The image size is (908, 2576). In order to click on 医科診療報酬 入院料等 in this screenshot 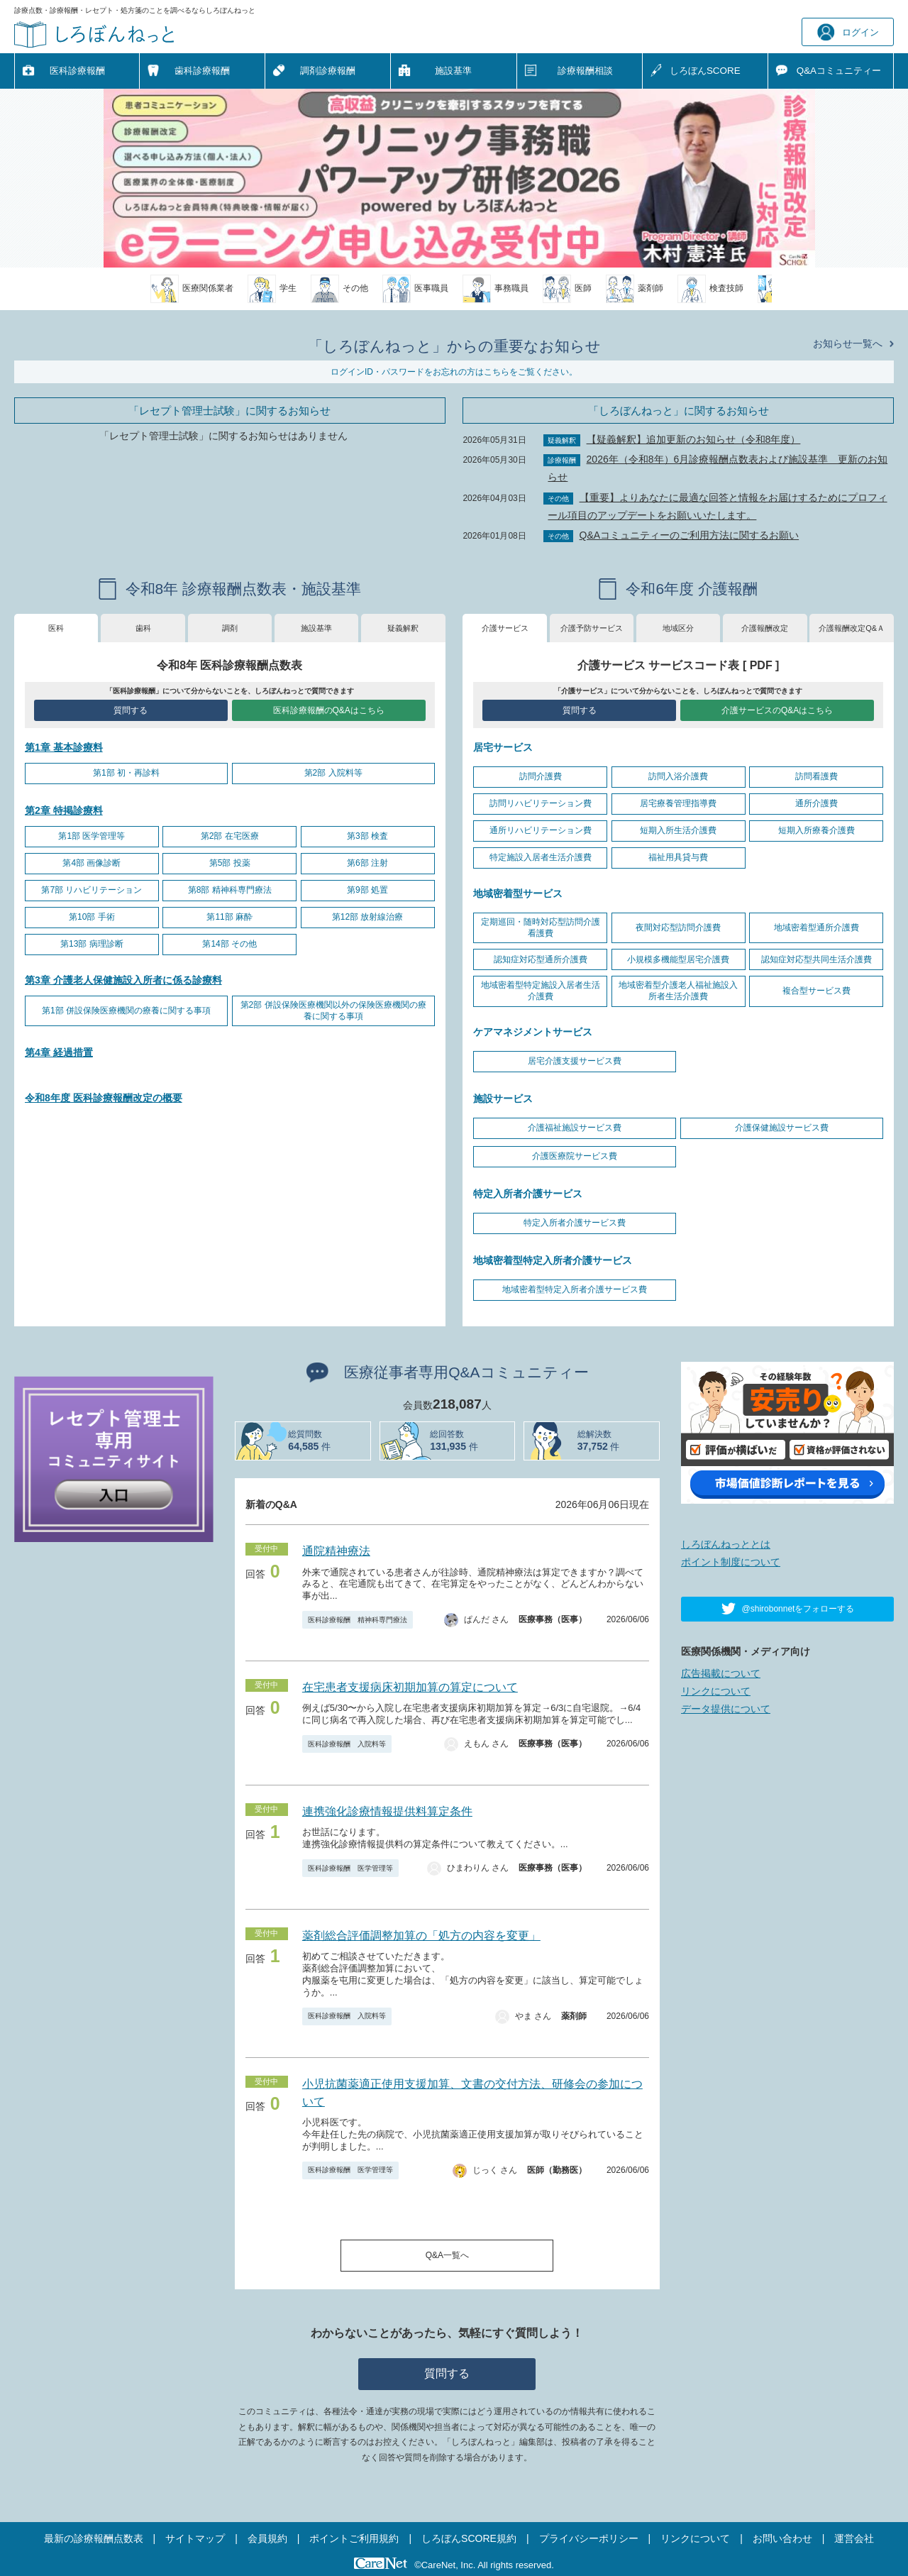, I will do `click(347, 1744)`.